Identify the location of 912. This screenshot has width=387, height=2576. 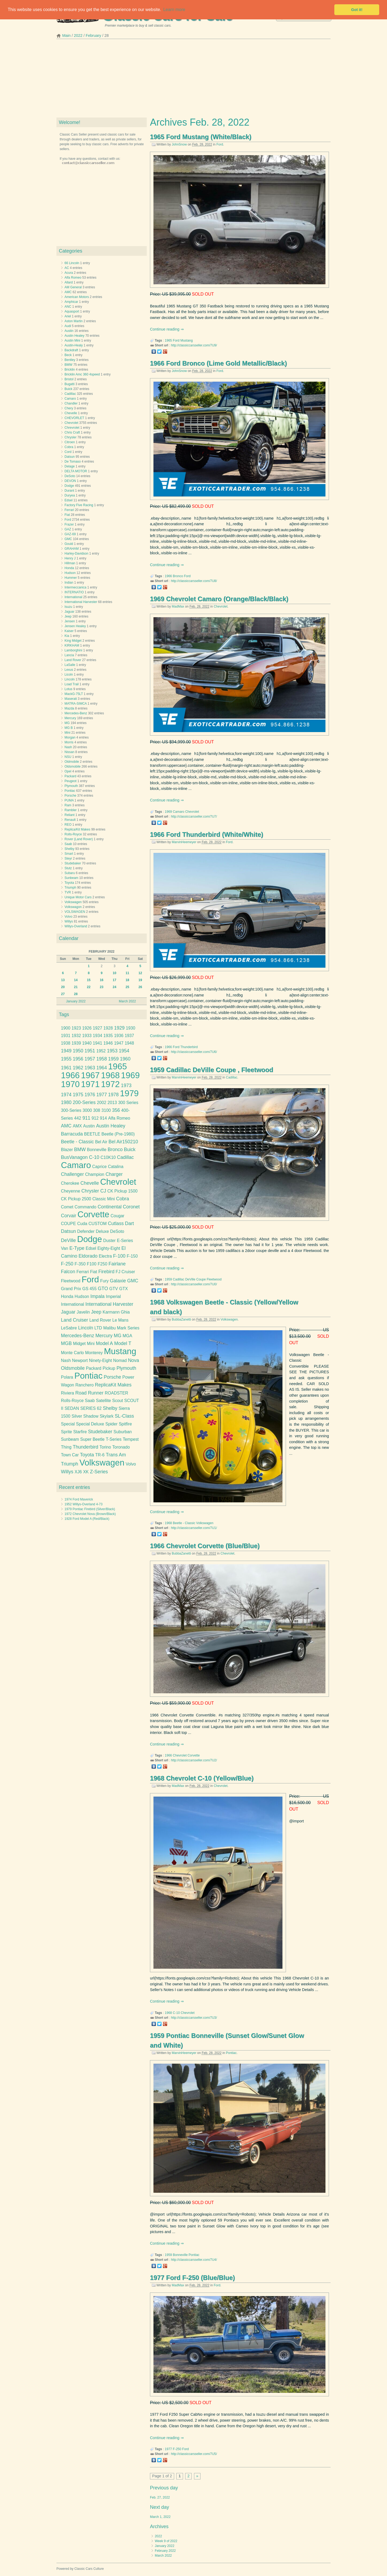
(95, 1118).